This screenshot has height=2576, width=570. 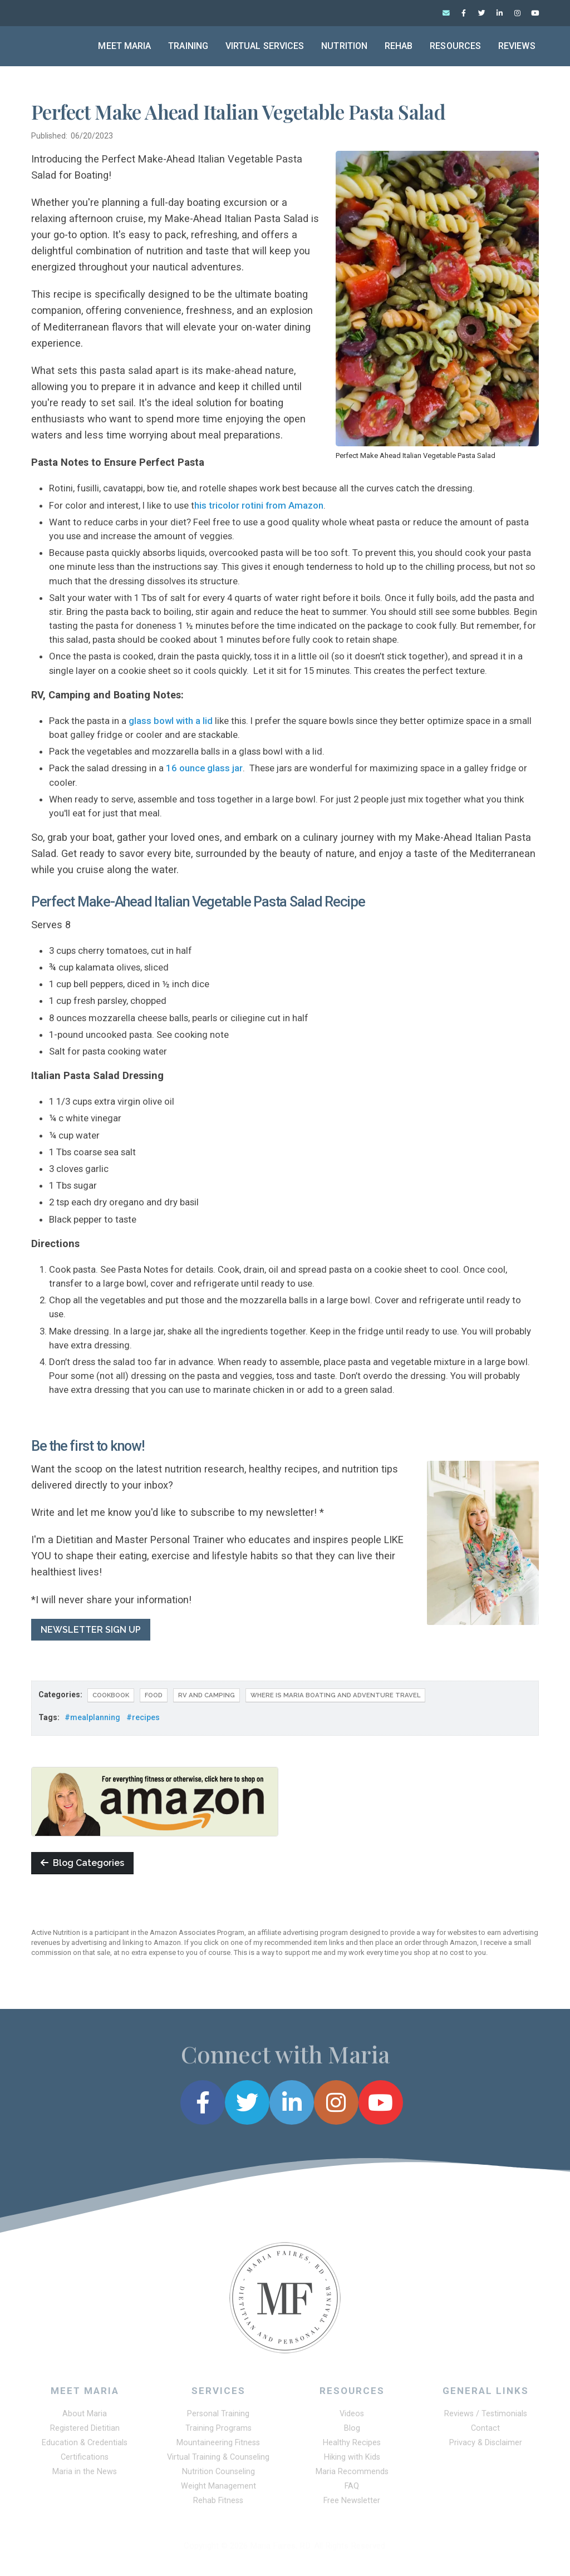 I want to click on Resources, so click(x=455, y=46).